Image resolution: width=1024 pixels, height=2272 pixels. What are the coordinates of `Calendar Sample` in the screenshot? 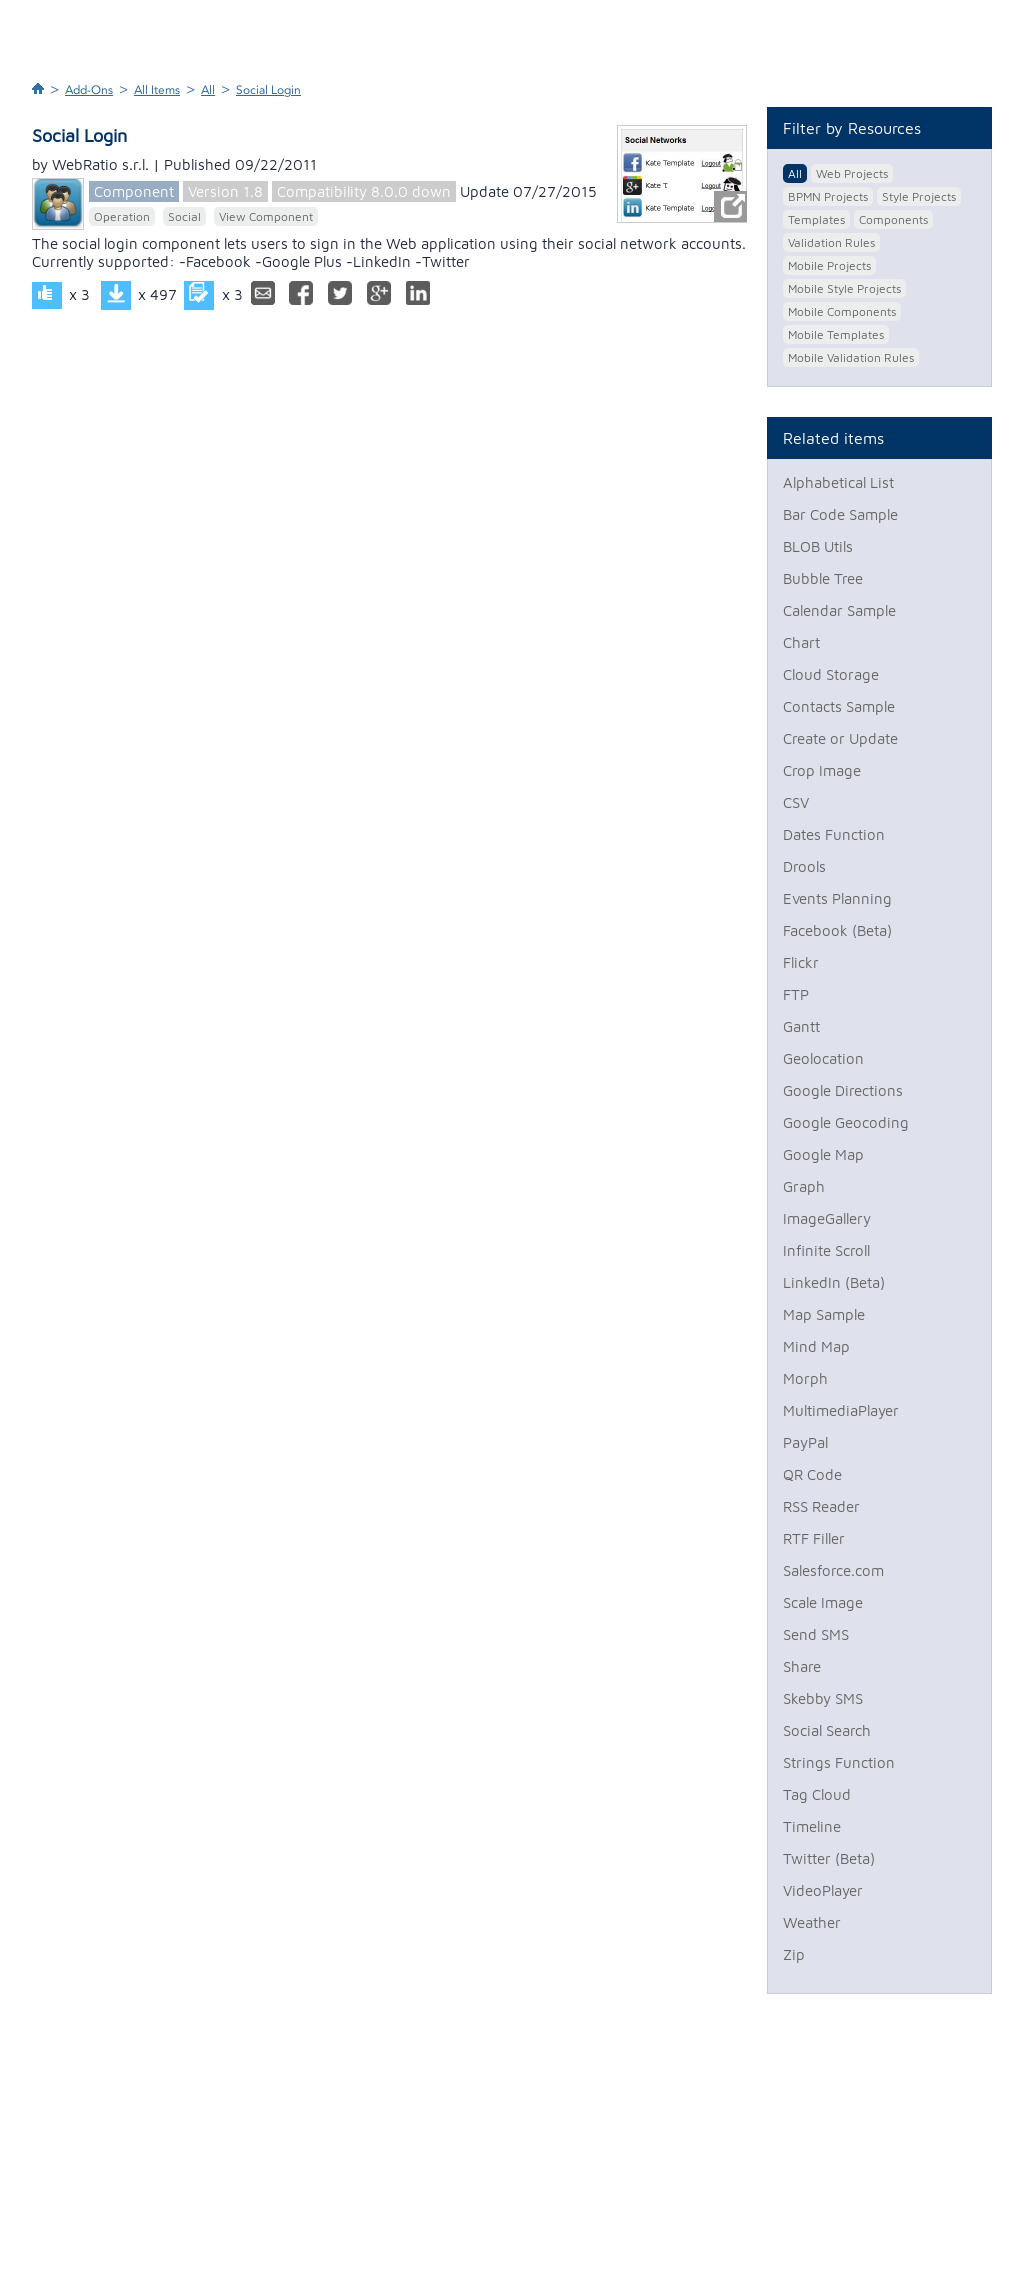 It's located at (839, 610).